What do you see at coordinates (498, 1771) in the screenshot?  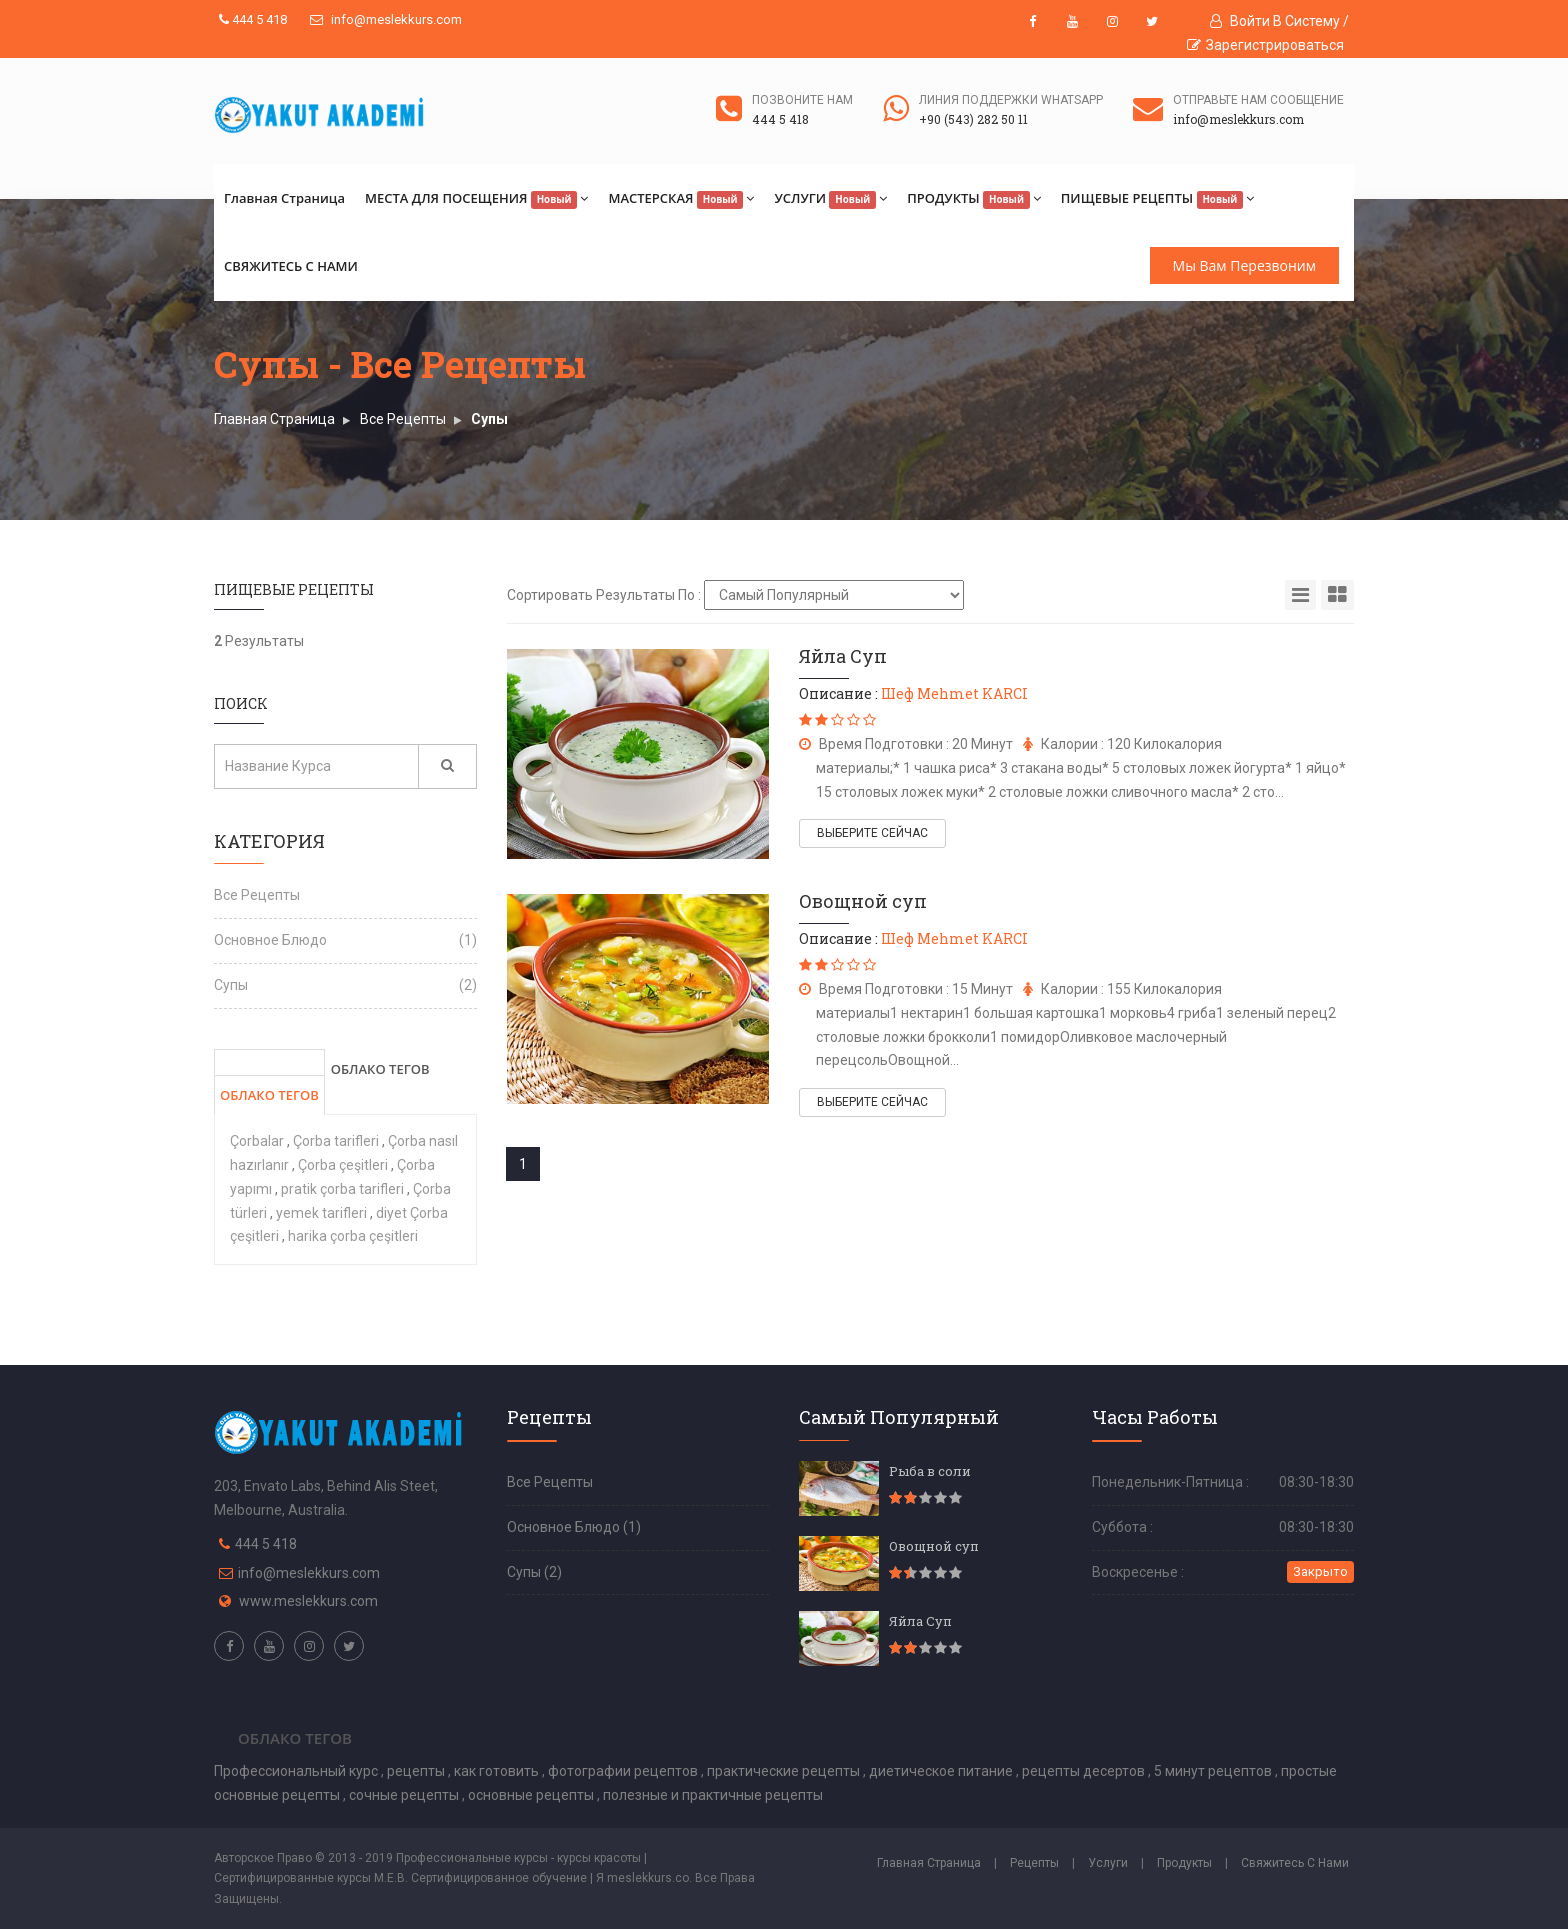 I see `как готовить` at bounding box center [498, 1771].